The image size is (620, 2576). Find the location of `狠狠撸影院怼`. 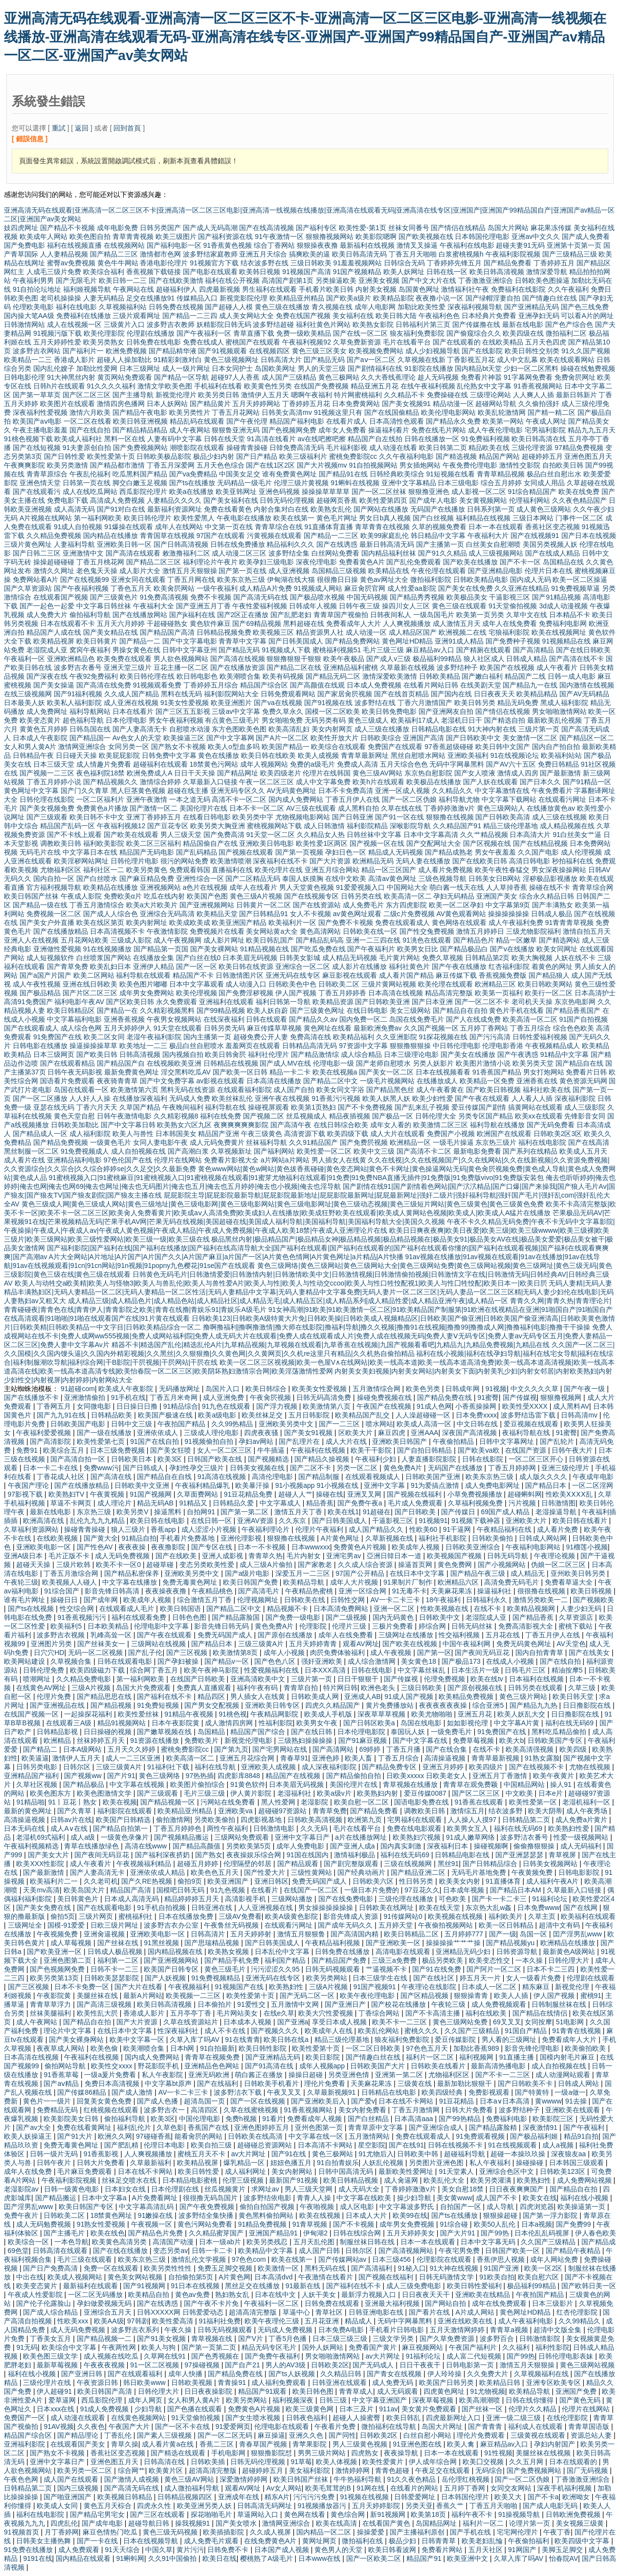

狠狠撸影院怼 is located at coordinates (272, 2453).